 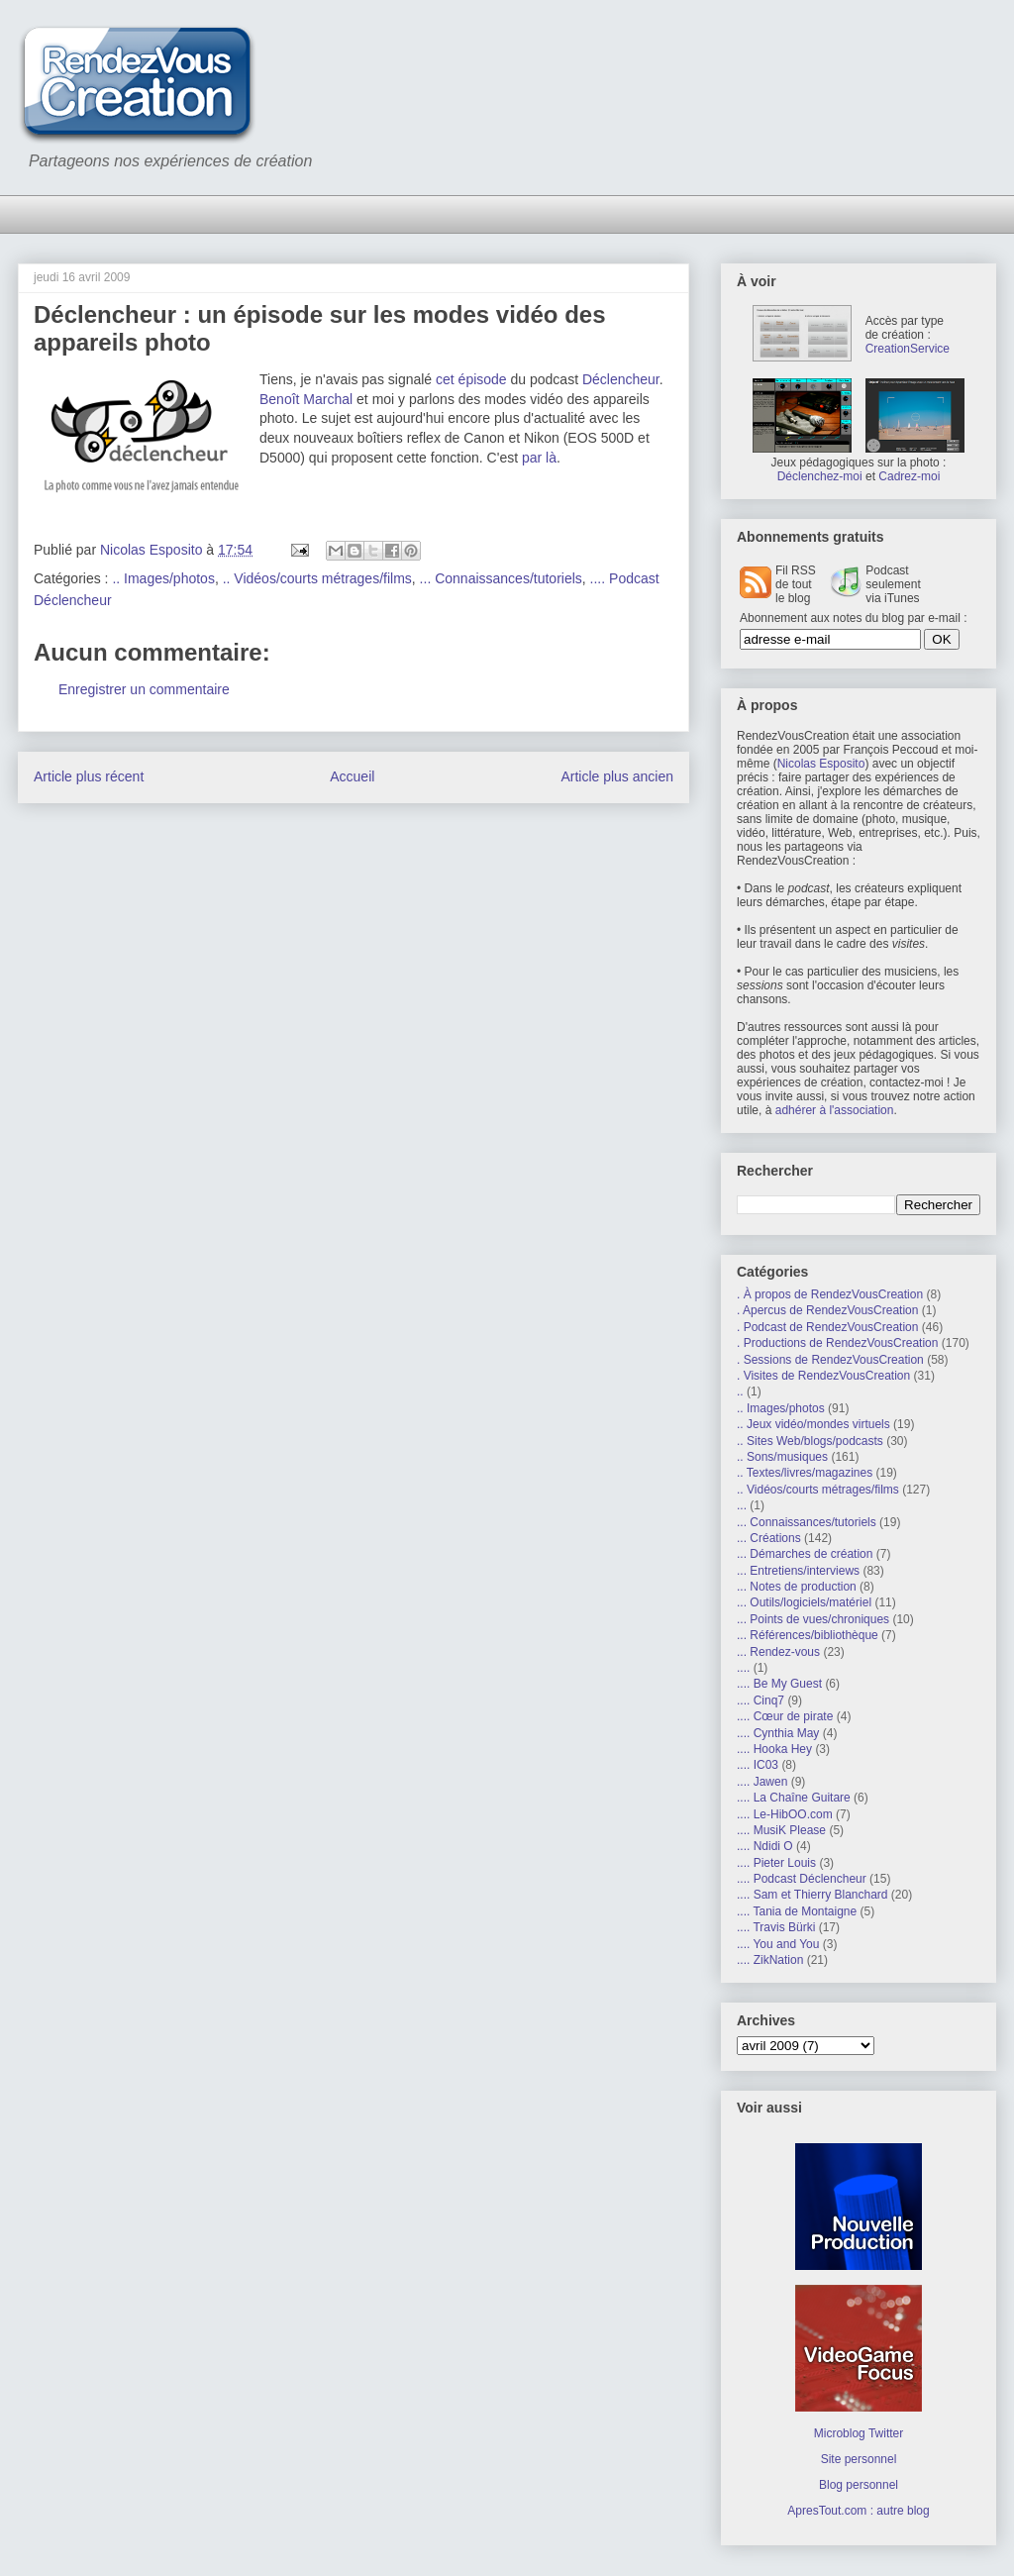 What do you see at coordinates (801, 1879) in the screenshot?
I see `.... Podcast Déclencheur` at bounding box center [801, 1879].